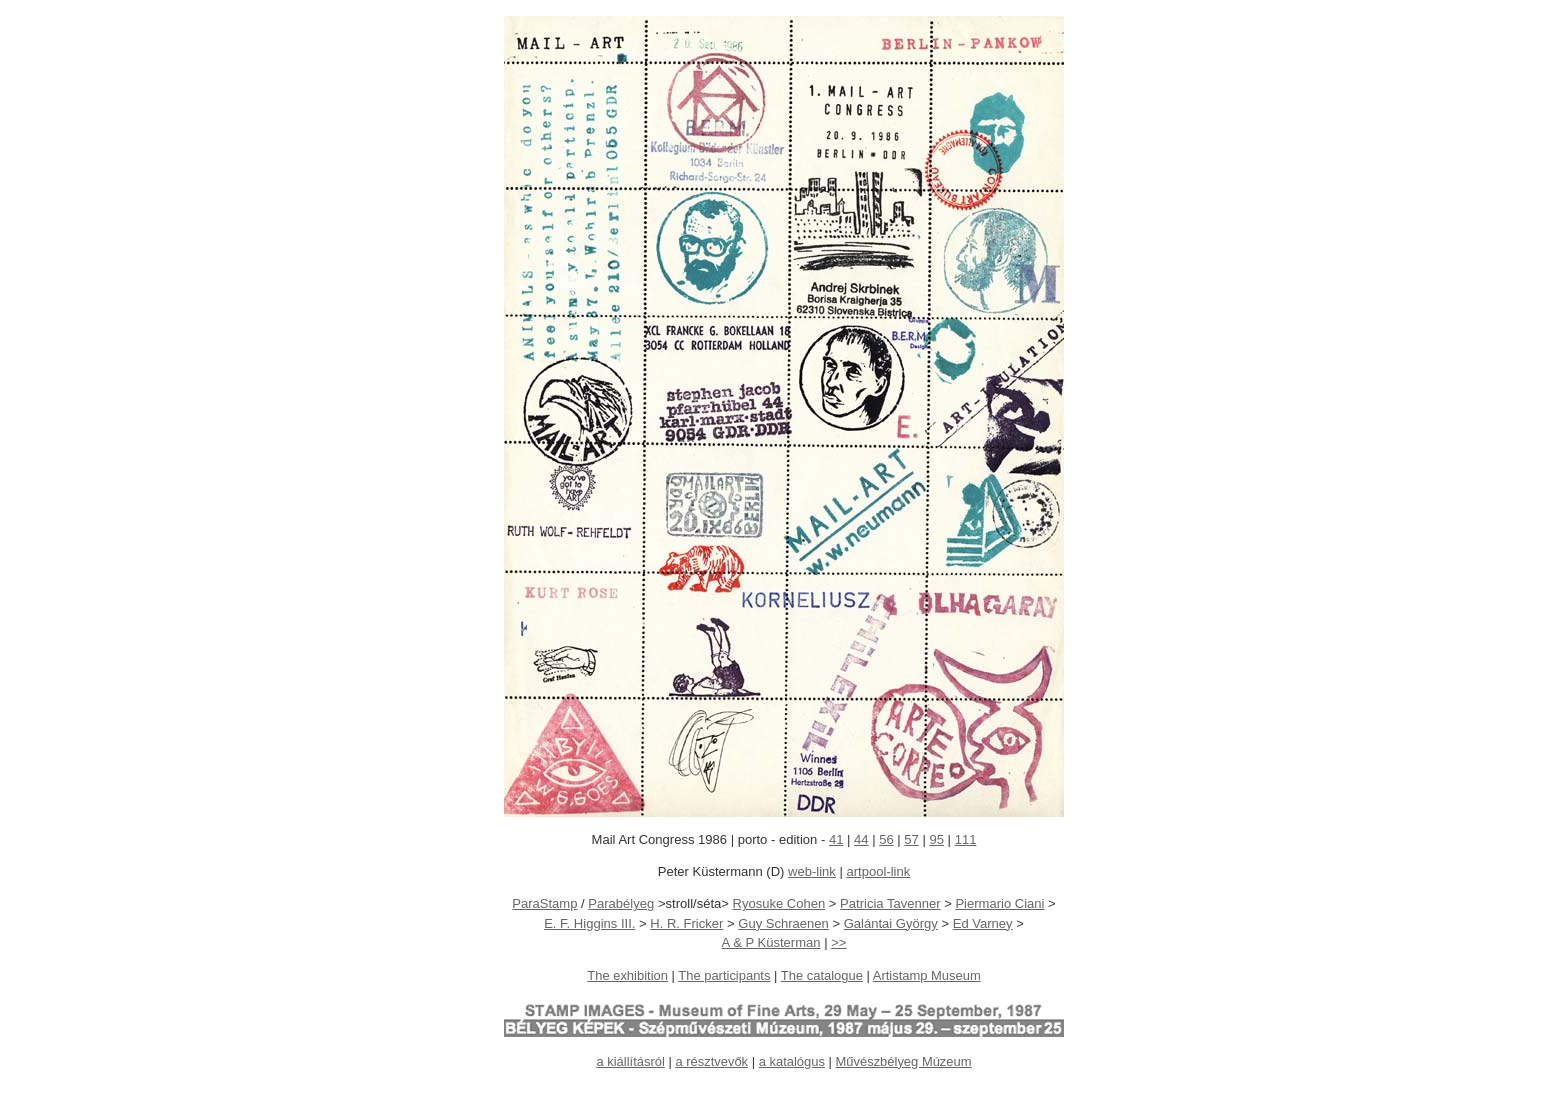 The width and height of the screenshot is (1568, 1104). Describe the element at coordinates (937, 839) in the screenshot. I see `95` at that location.